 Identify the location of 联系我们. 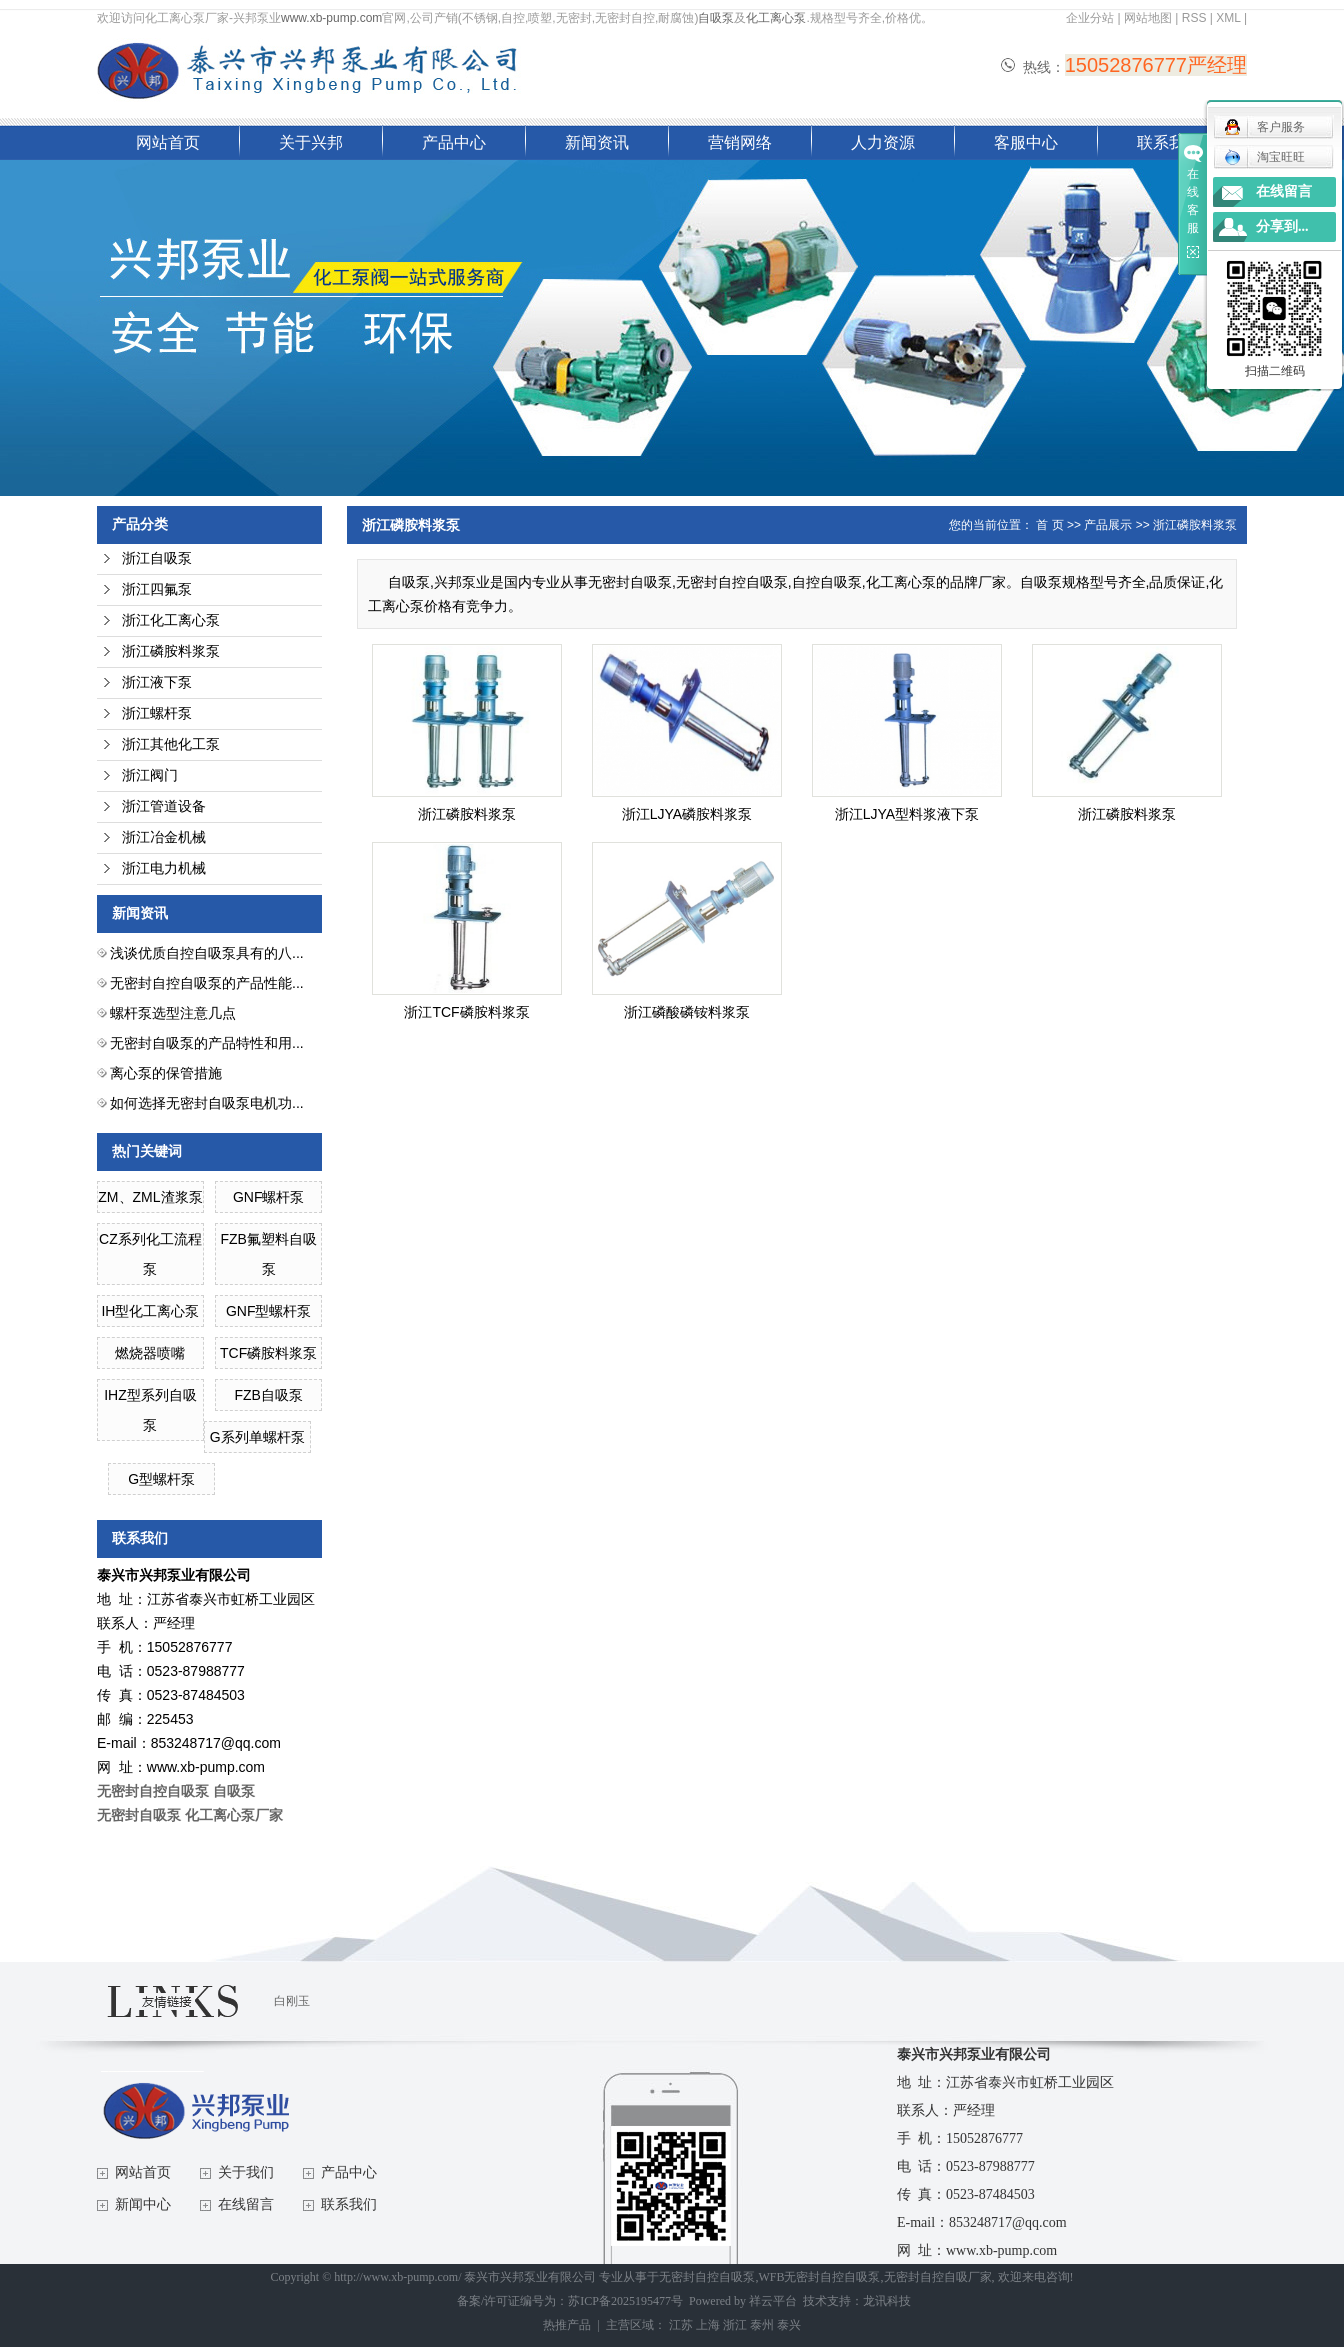
(1169, 142).